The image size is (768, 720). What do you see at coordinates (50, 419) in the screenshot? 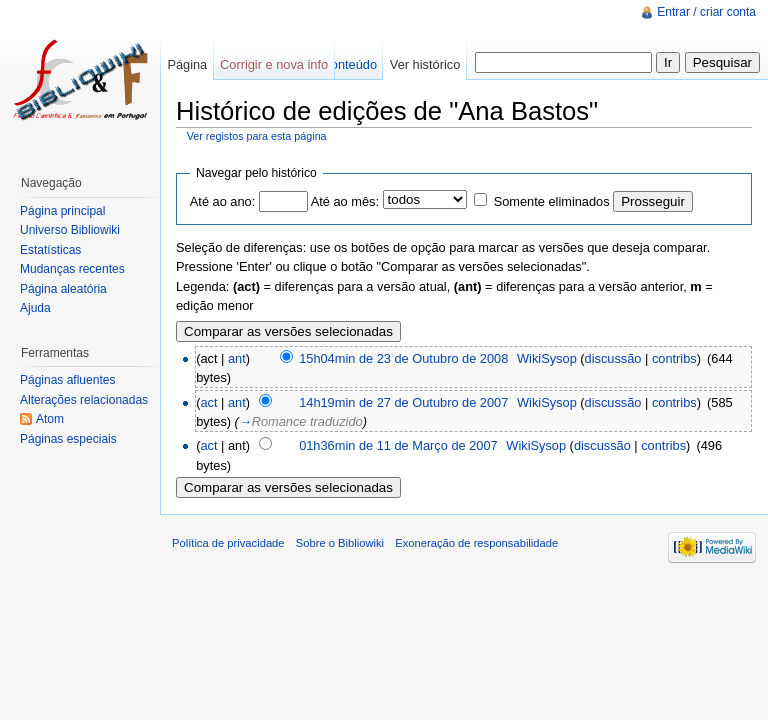
I see `Atom` at bounding box center [50, 419].